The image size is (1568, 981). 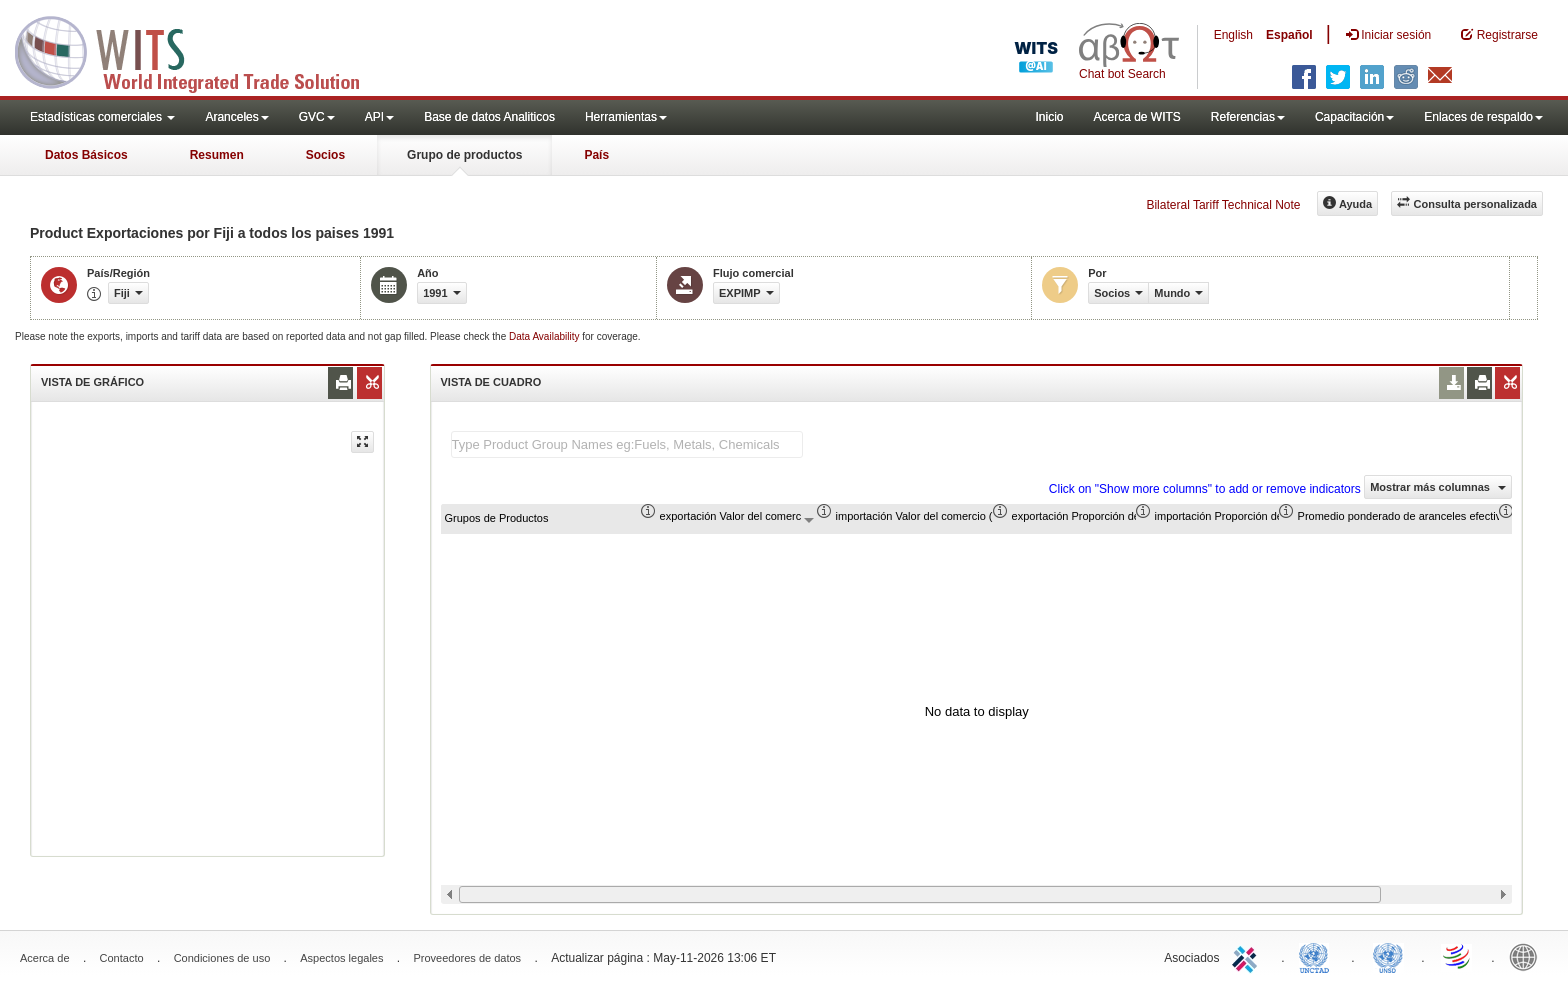 What do you see at coordinates (1483, 117) in the screenshot?
I see `Enlaces de respaldo` at bounding box center [1483, 117].